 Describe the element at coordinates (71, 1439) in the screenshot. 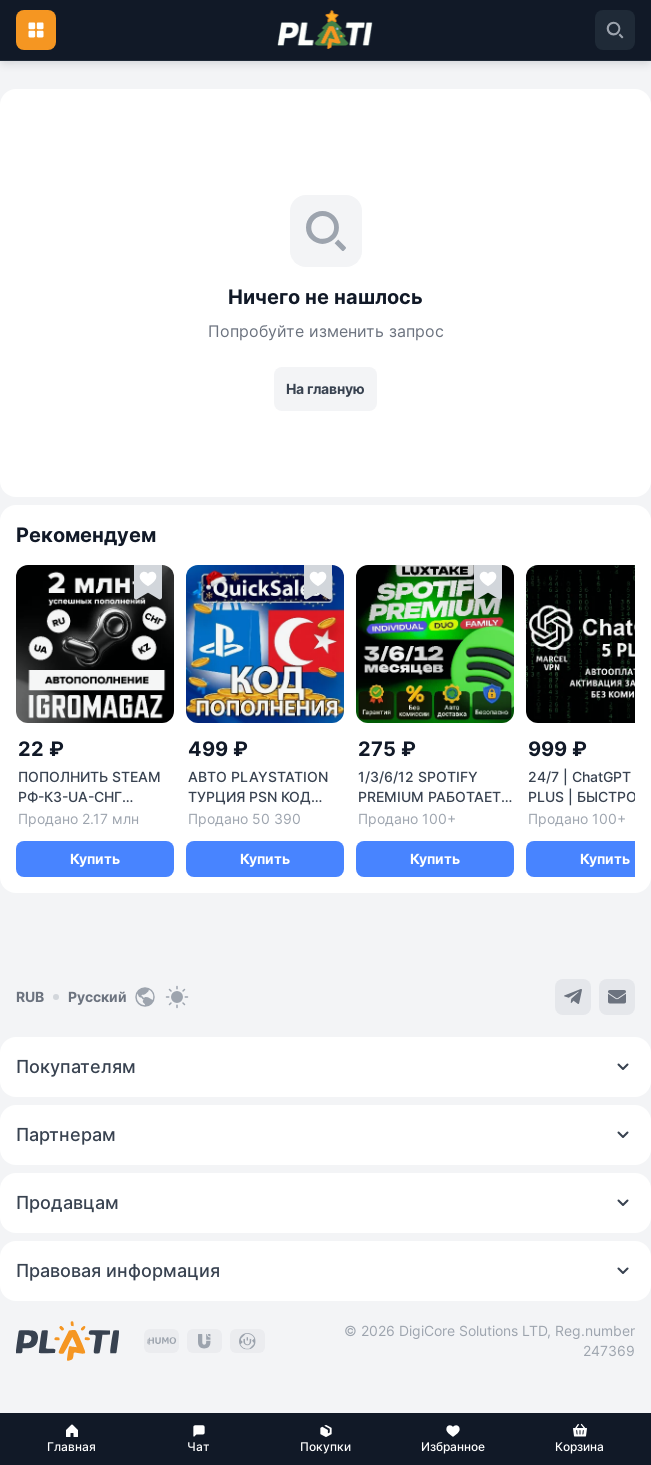

I see `[button]` at that location.